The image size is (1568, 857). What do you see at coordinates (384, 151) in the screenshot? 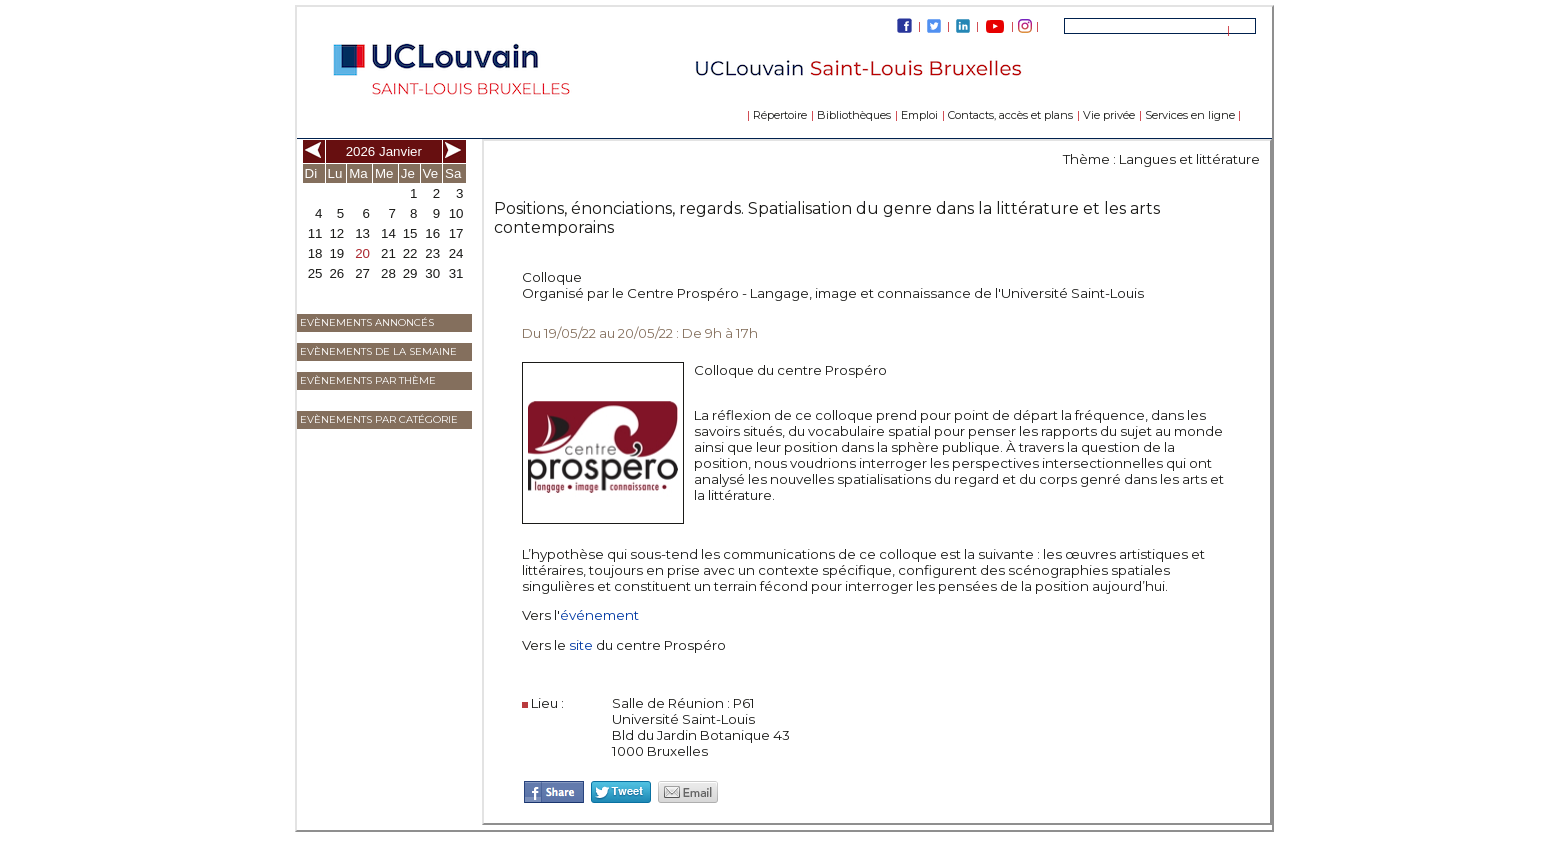
I see `2026 Janvier` at bounding box center [384, 151].